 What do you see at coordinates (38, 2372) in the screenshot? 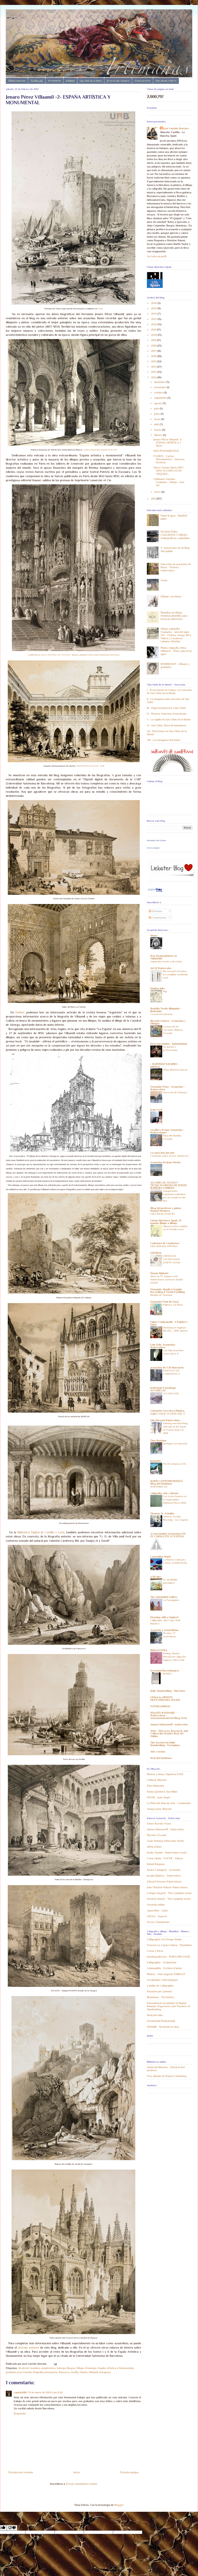
I see `litografía` at bounding box center [38, 2372].